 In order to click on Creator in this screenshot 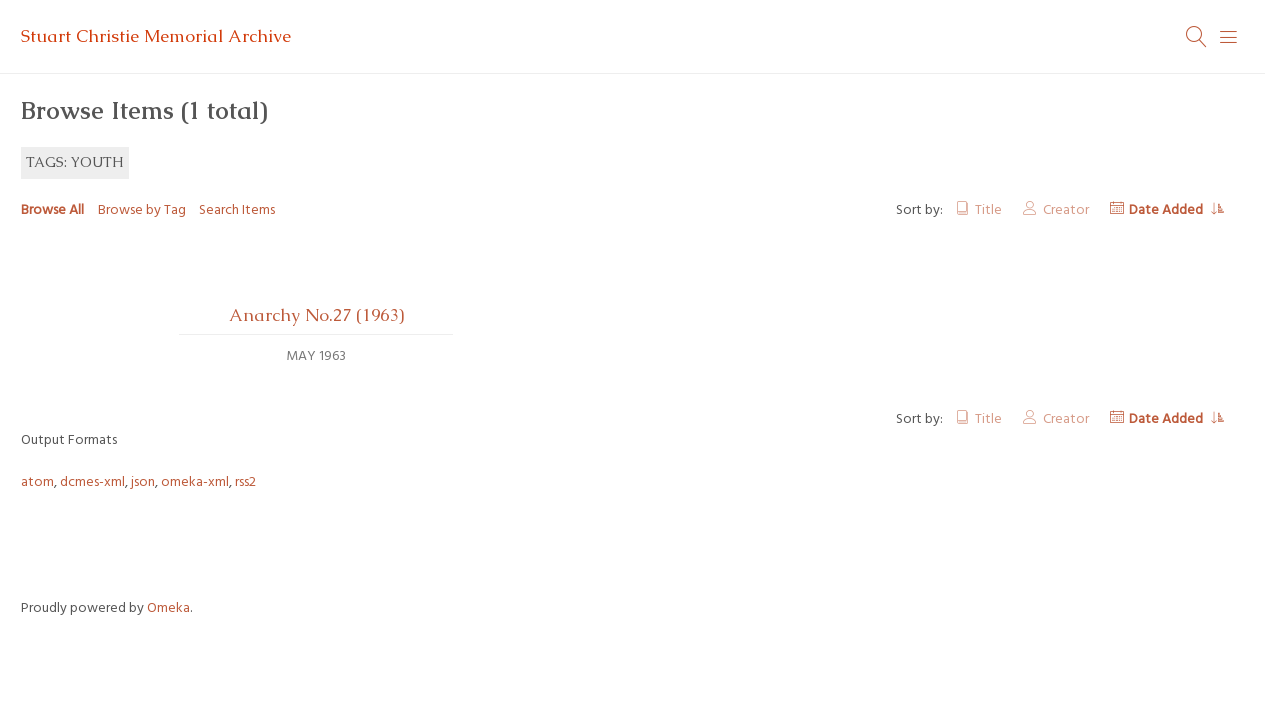, I will do `click(1066, 210)`.